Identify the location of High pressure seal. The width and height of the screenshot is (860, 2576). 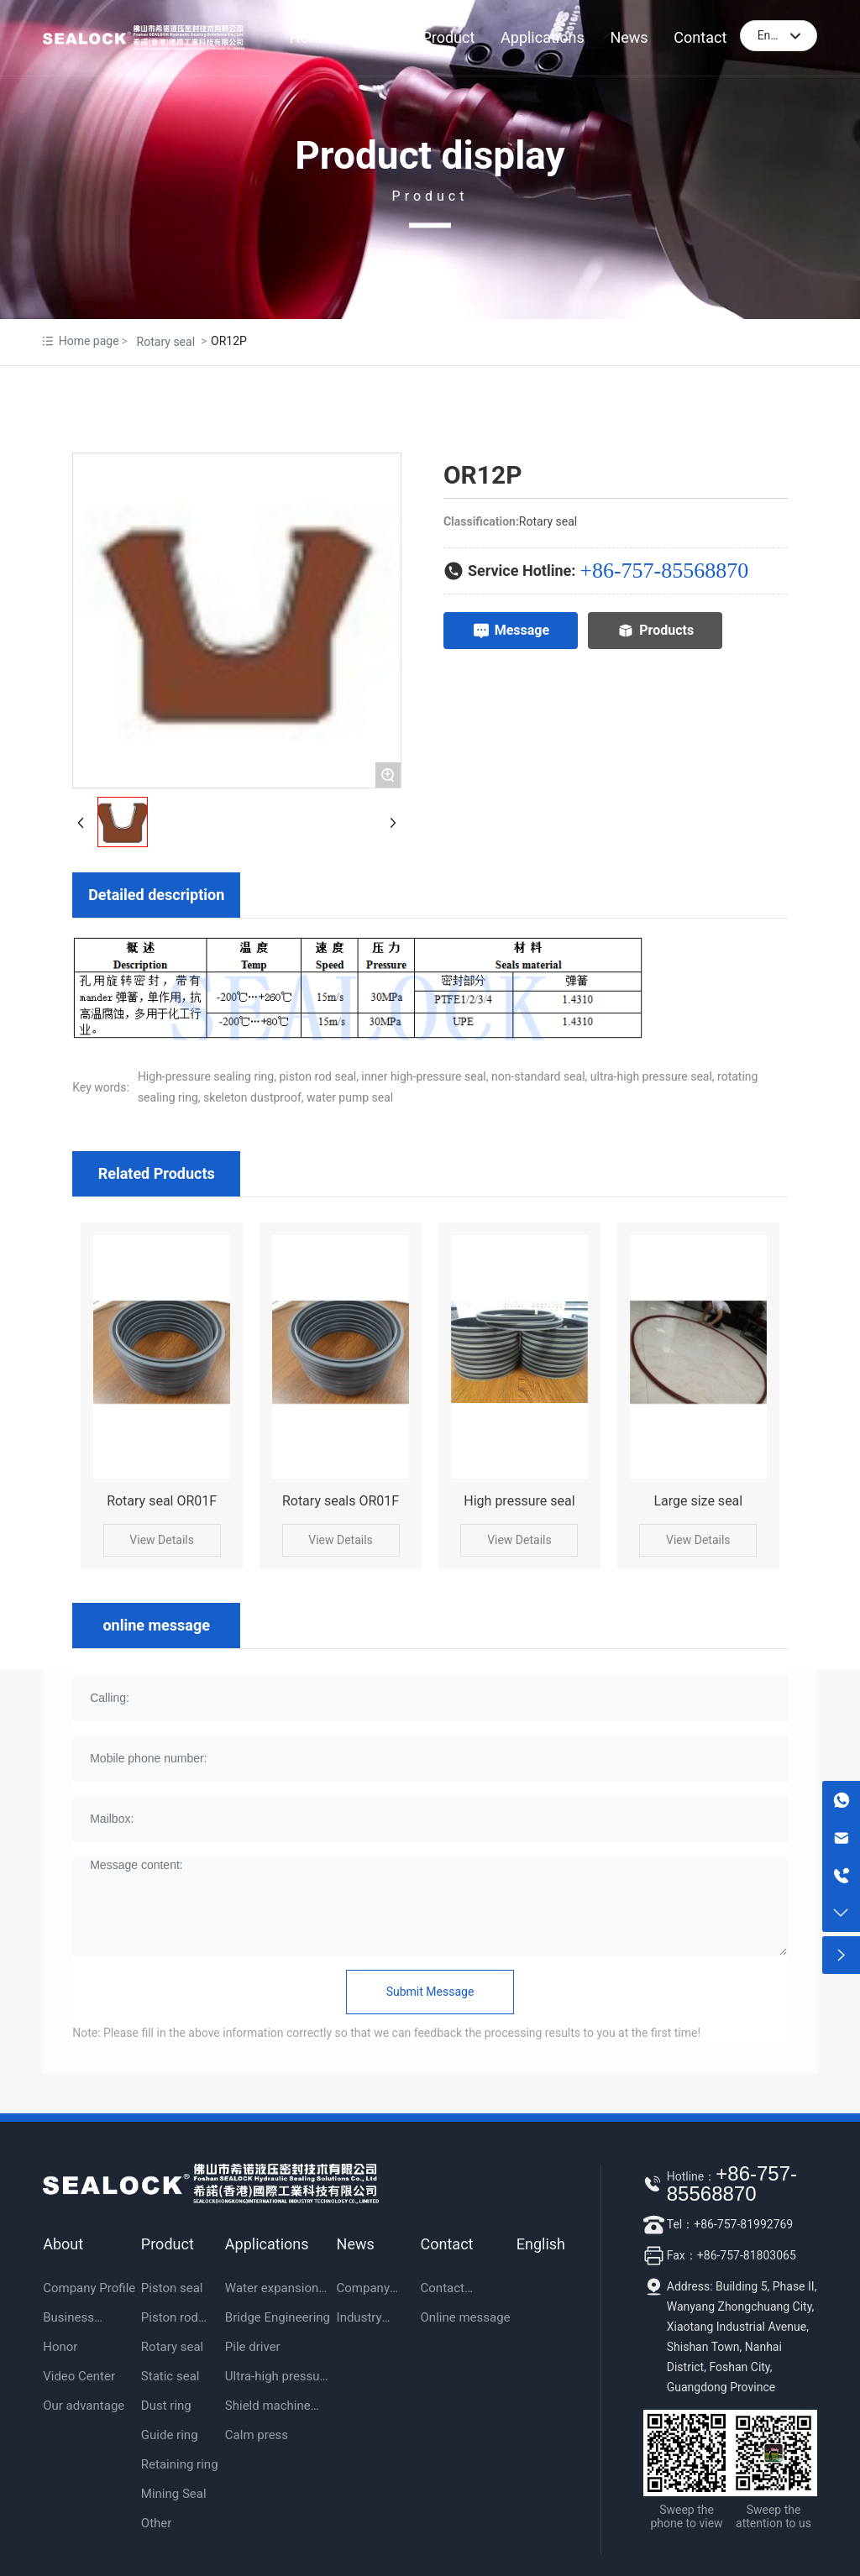
(519, 1501).